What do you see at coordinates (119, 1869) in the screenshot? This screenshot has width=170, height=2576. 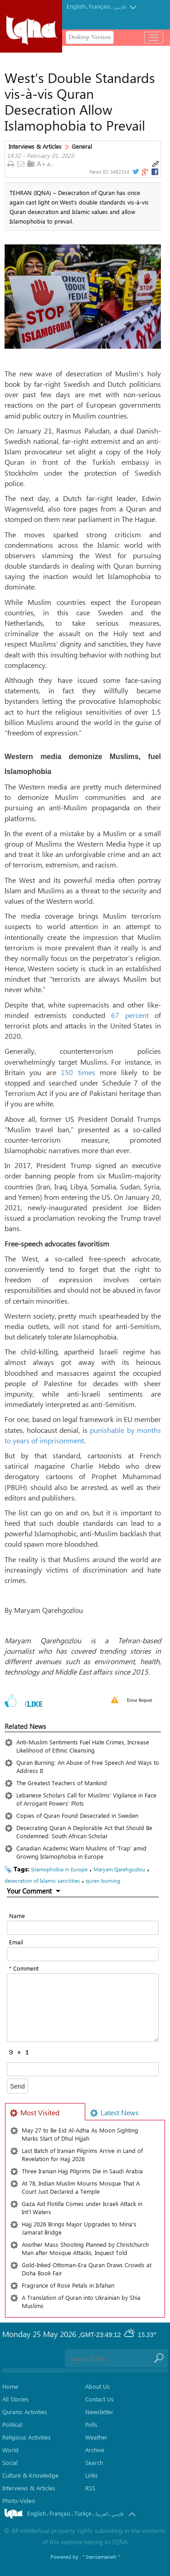 I see `Maryam Qarehgozlou` at bounding box center [119, 1869].